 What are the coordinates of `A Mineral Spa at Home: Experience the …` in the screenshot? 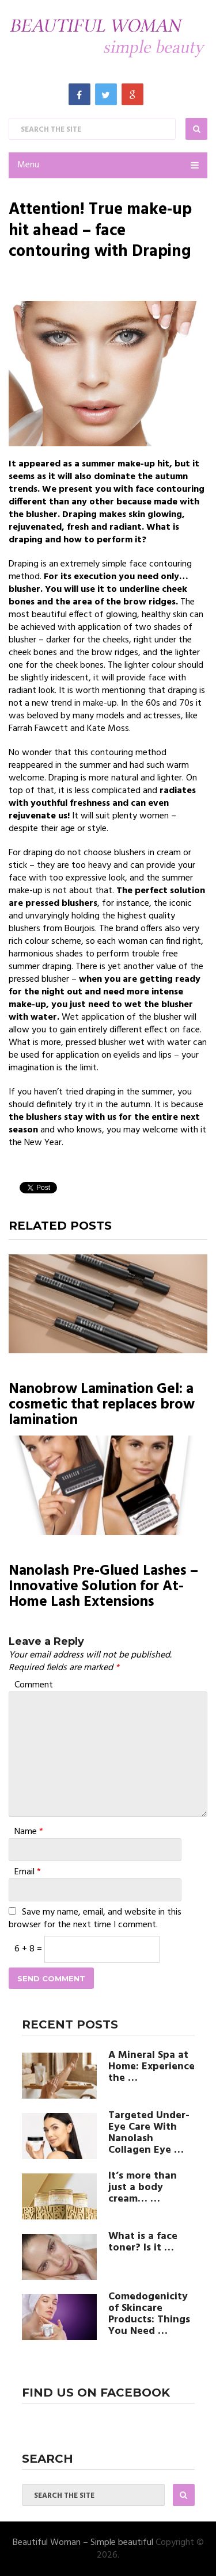 It's located at (151, 2067).